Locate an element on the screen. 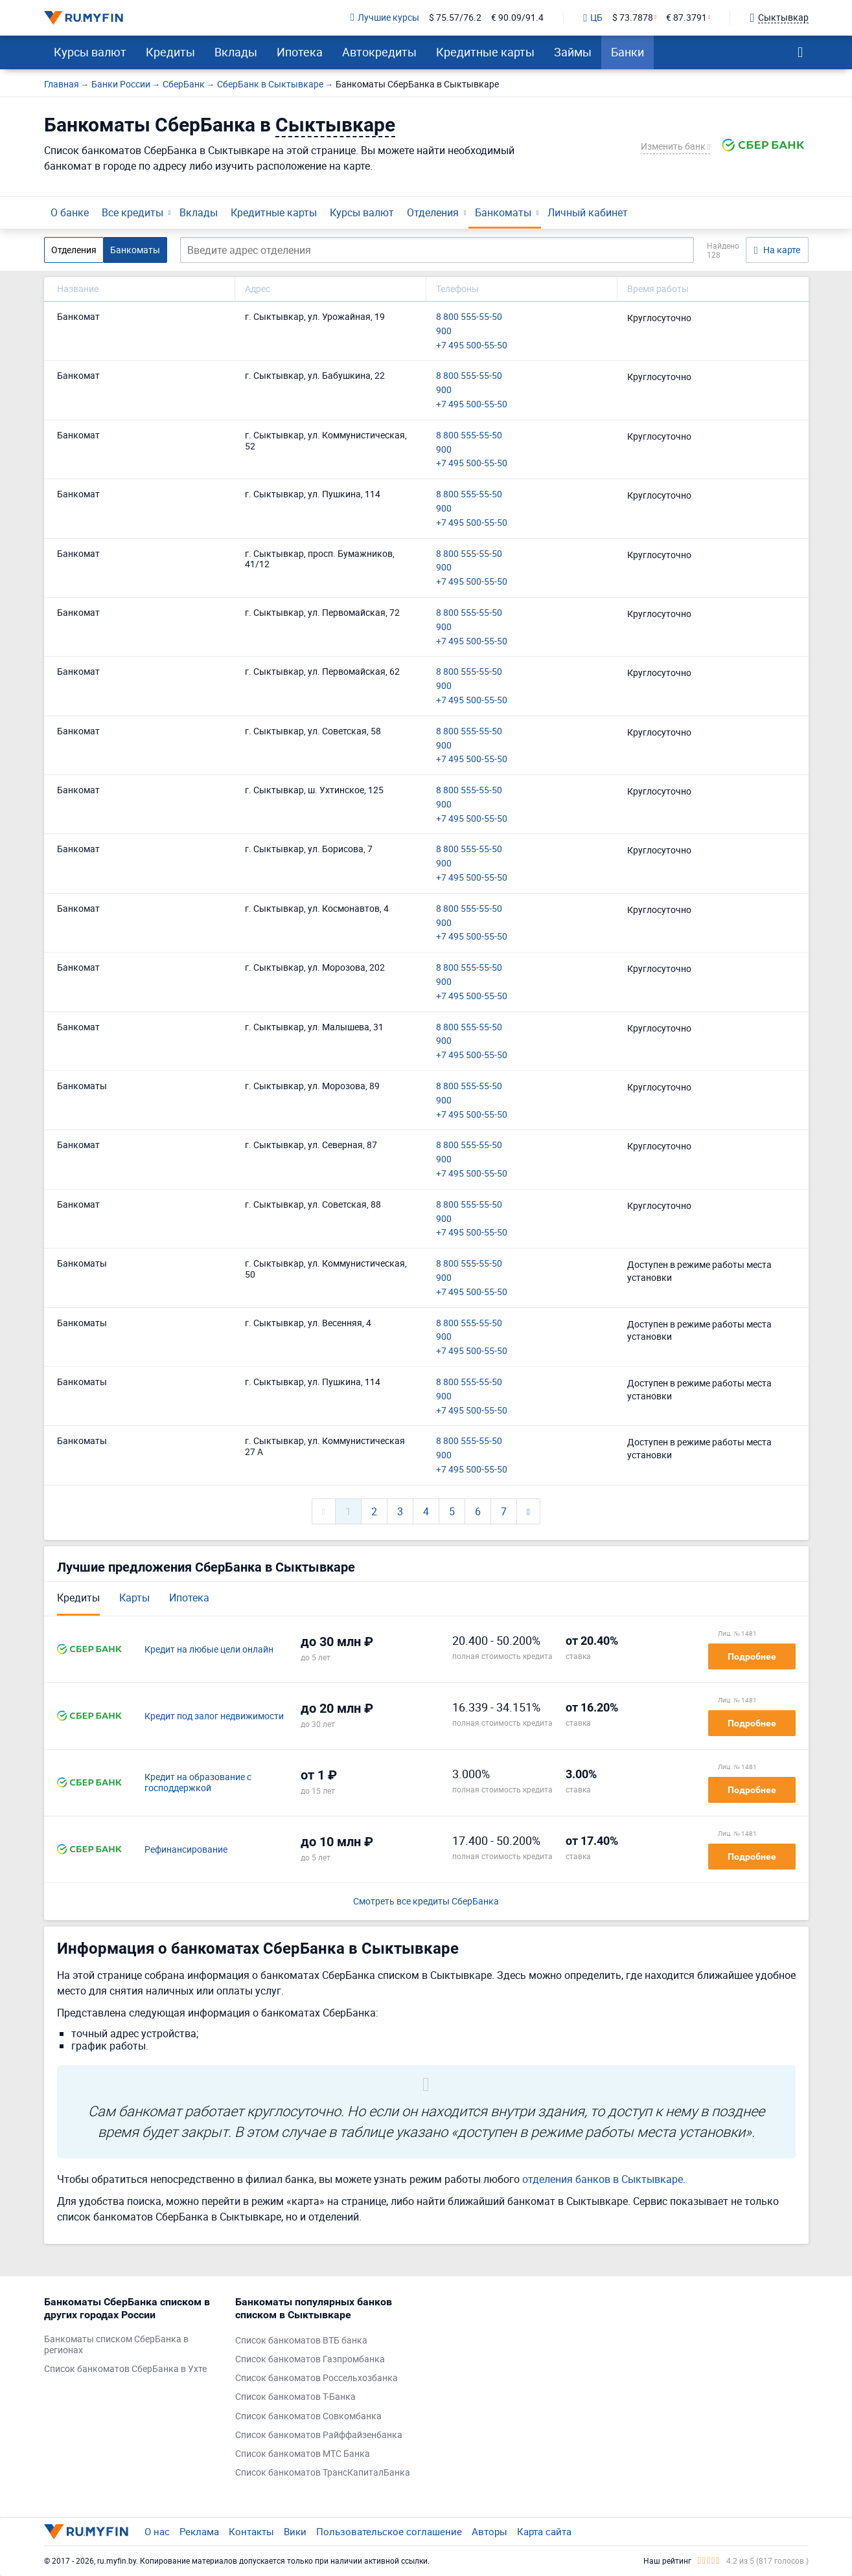 The height and width of the screenshot is (2576, 852). Займы is located at coordinates (573, 52).